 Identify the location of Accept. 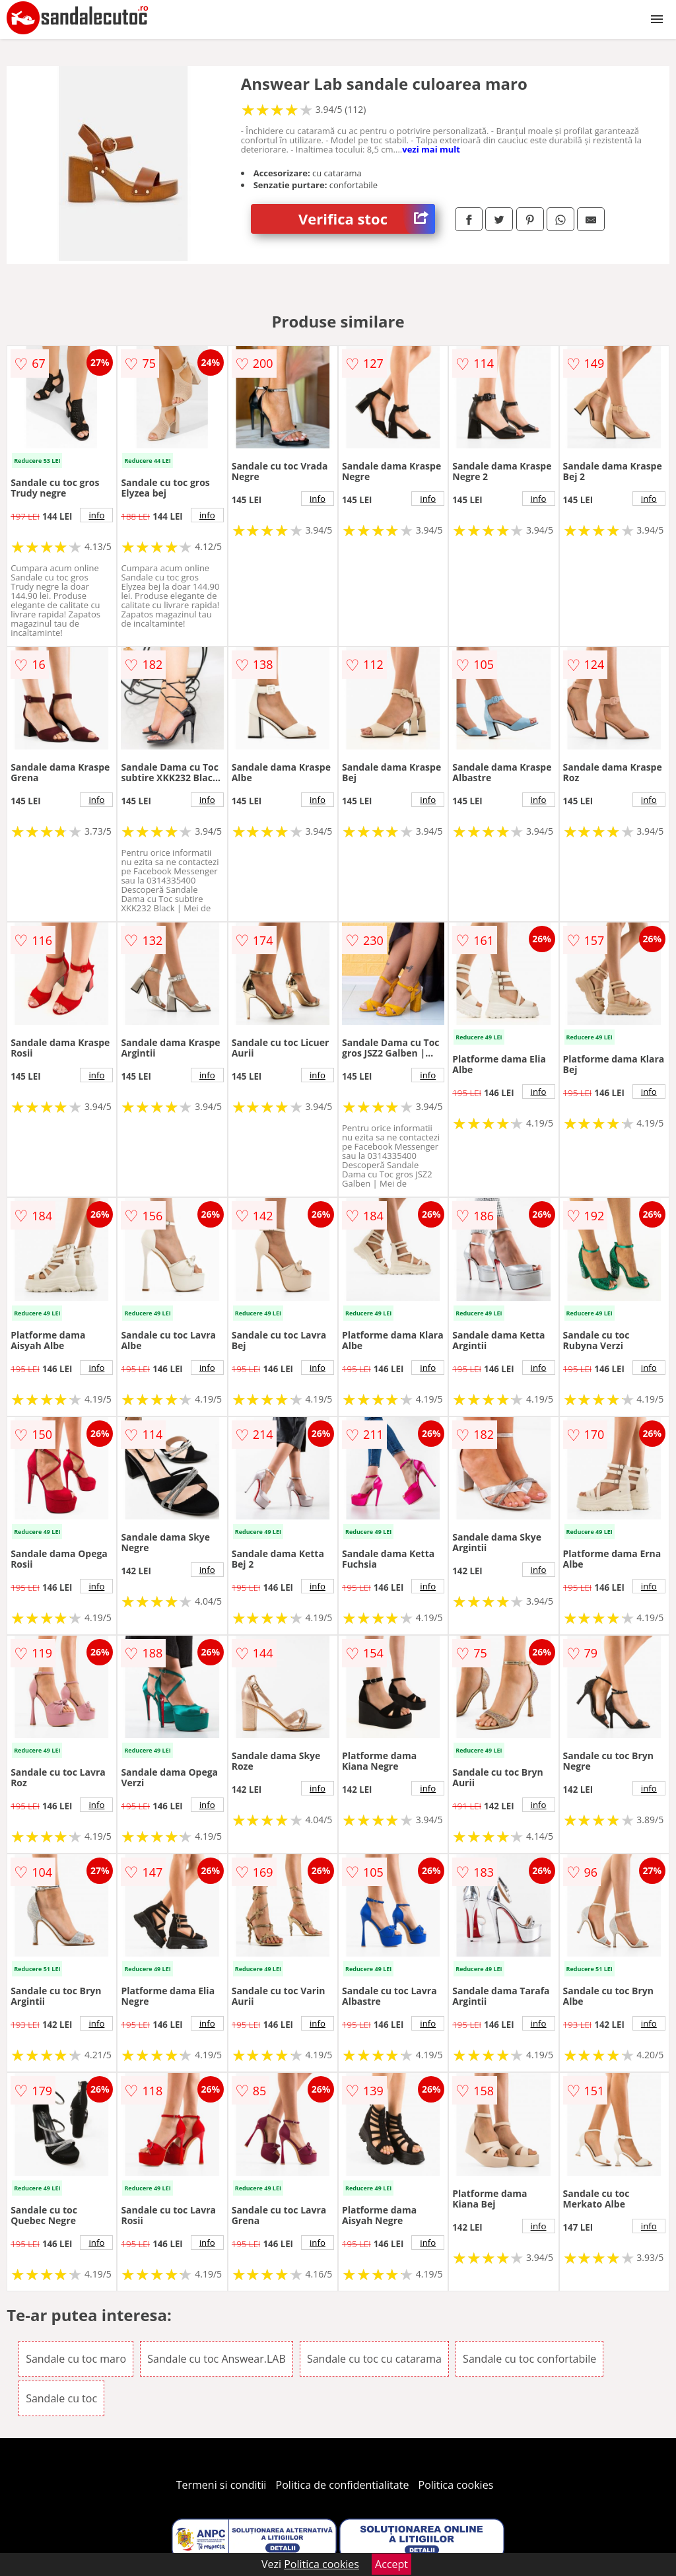
(391, 2564).